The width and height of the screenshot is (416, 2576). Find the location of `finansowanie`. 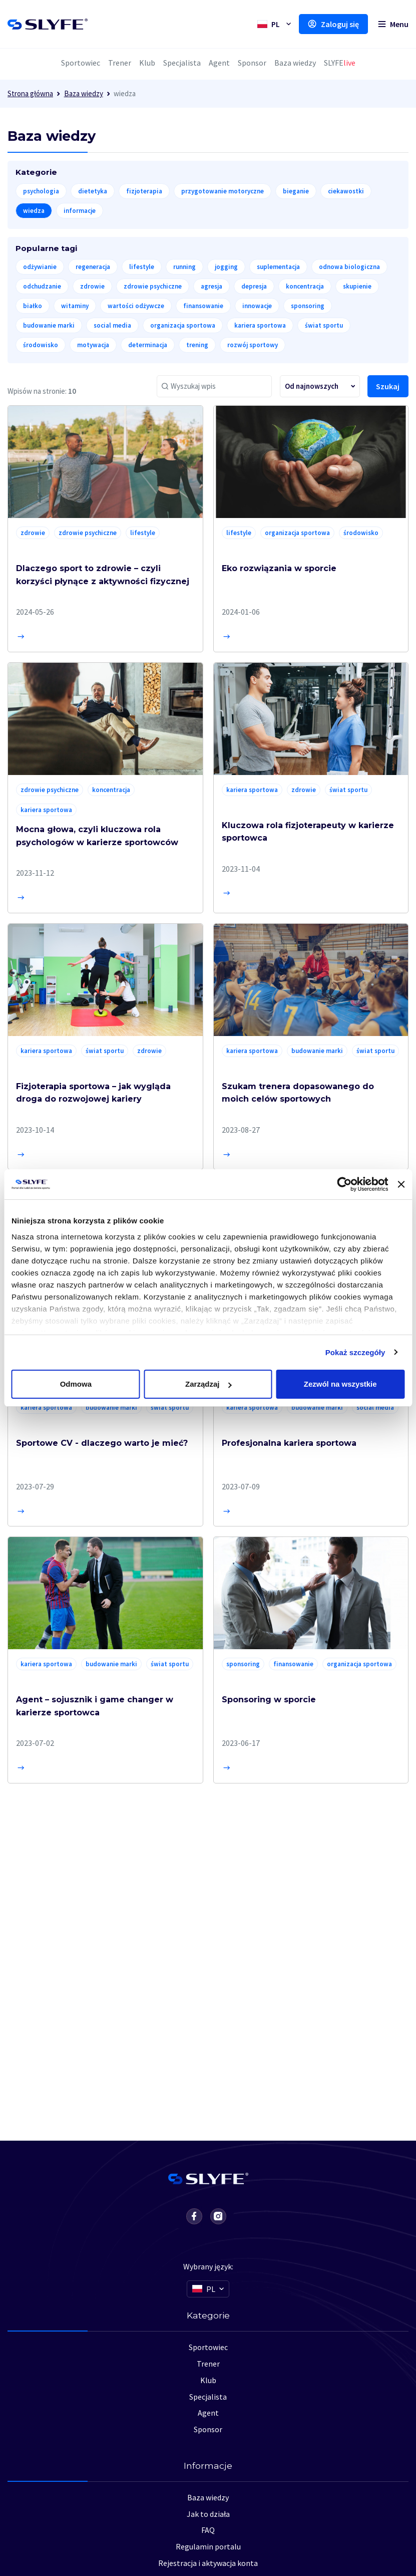

finansowanie is located at coordinates (203, 306).